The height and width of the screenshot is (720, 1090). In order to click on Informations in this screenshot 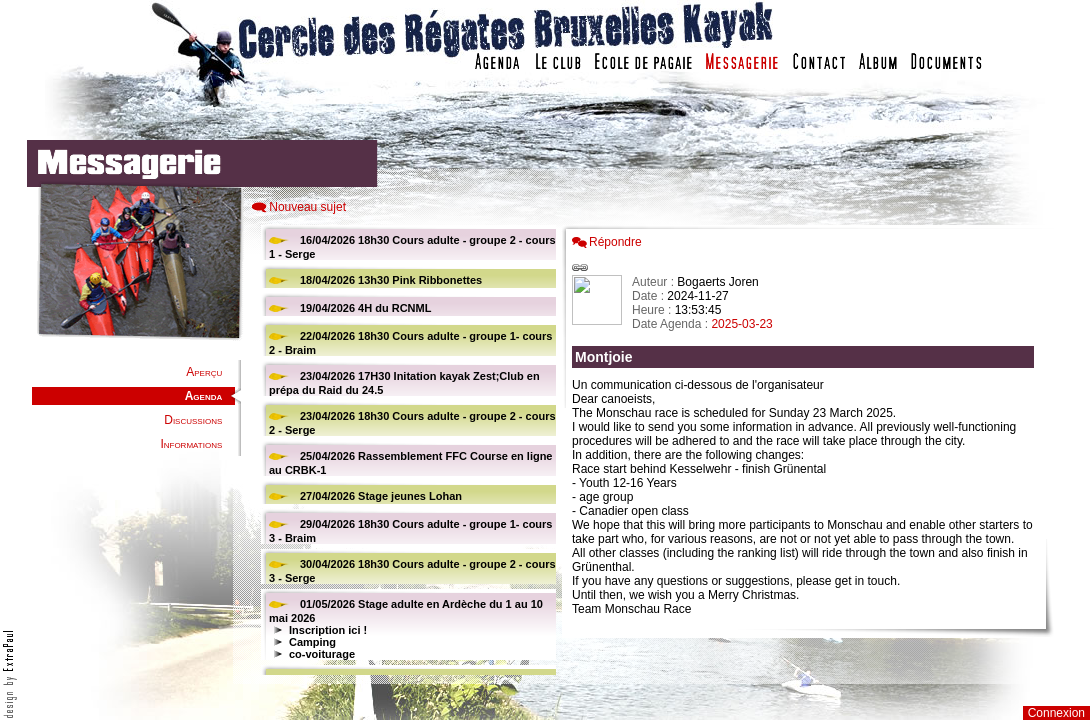, I will do `click(191, 444)`.